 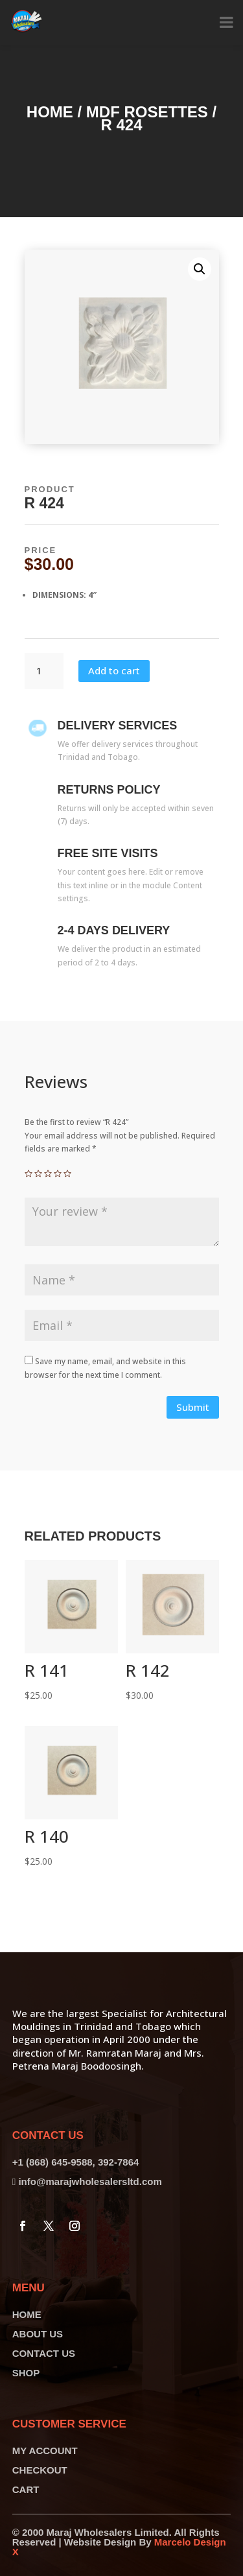 What do you see at coordinates (192, 1406) in the screenshot?
I see `Submit` at bounding box center [192, 1406].